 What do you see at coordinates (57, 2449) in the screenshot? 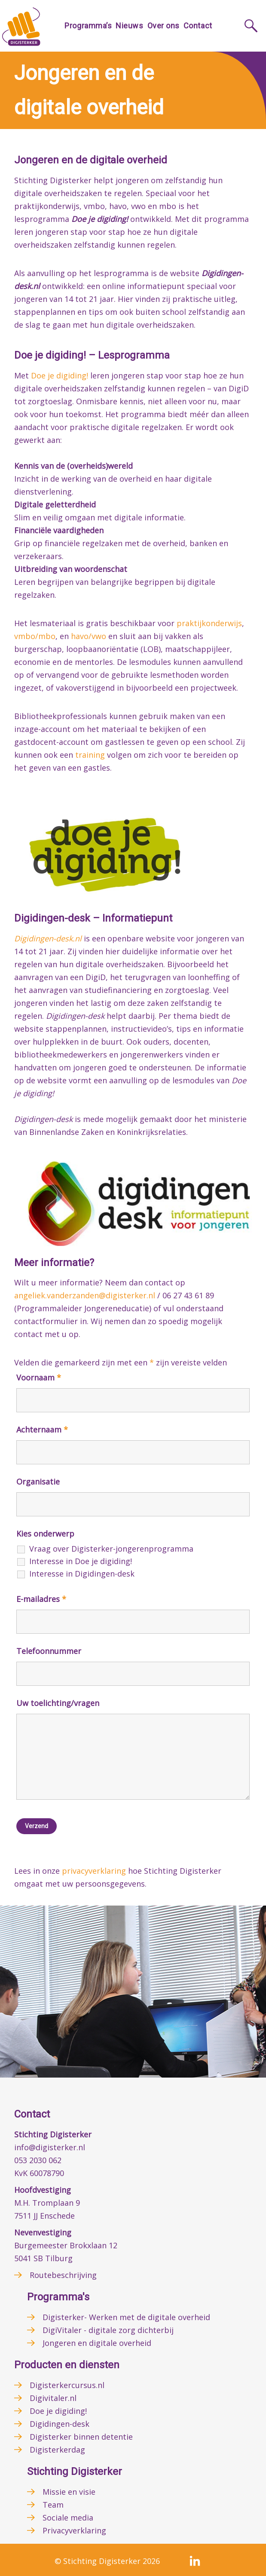
I see `Digisterkerdag` at bounding box center [57, 2449].